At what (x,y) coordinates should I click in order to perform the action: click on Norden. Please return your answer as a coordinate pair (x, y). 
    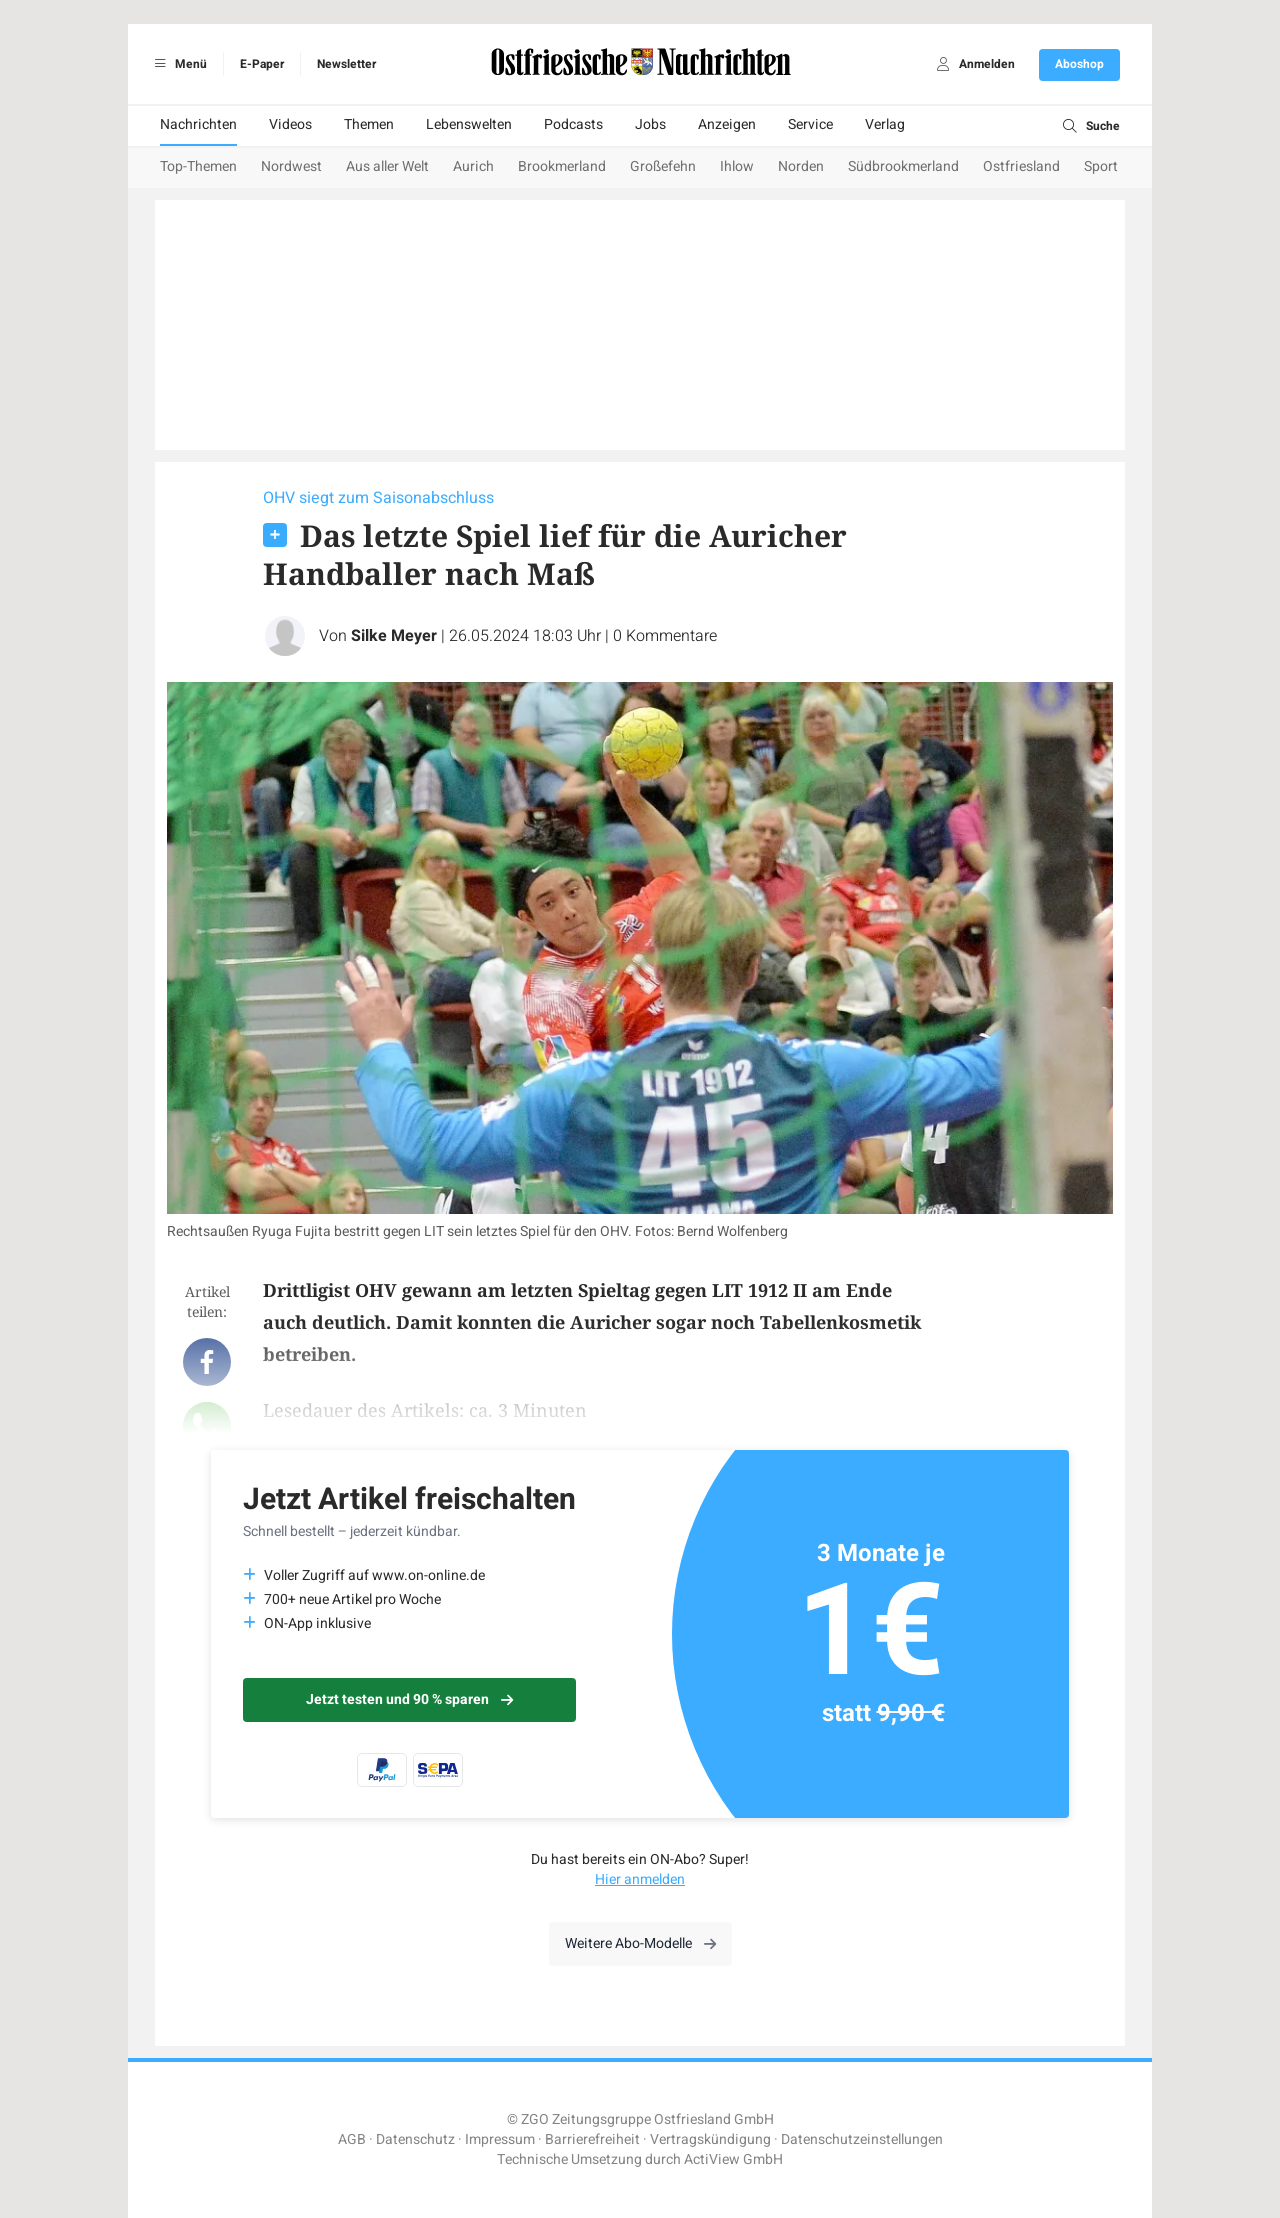
    Looking at the image, I should click on (801, 166).